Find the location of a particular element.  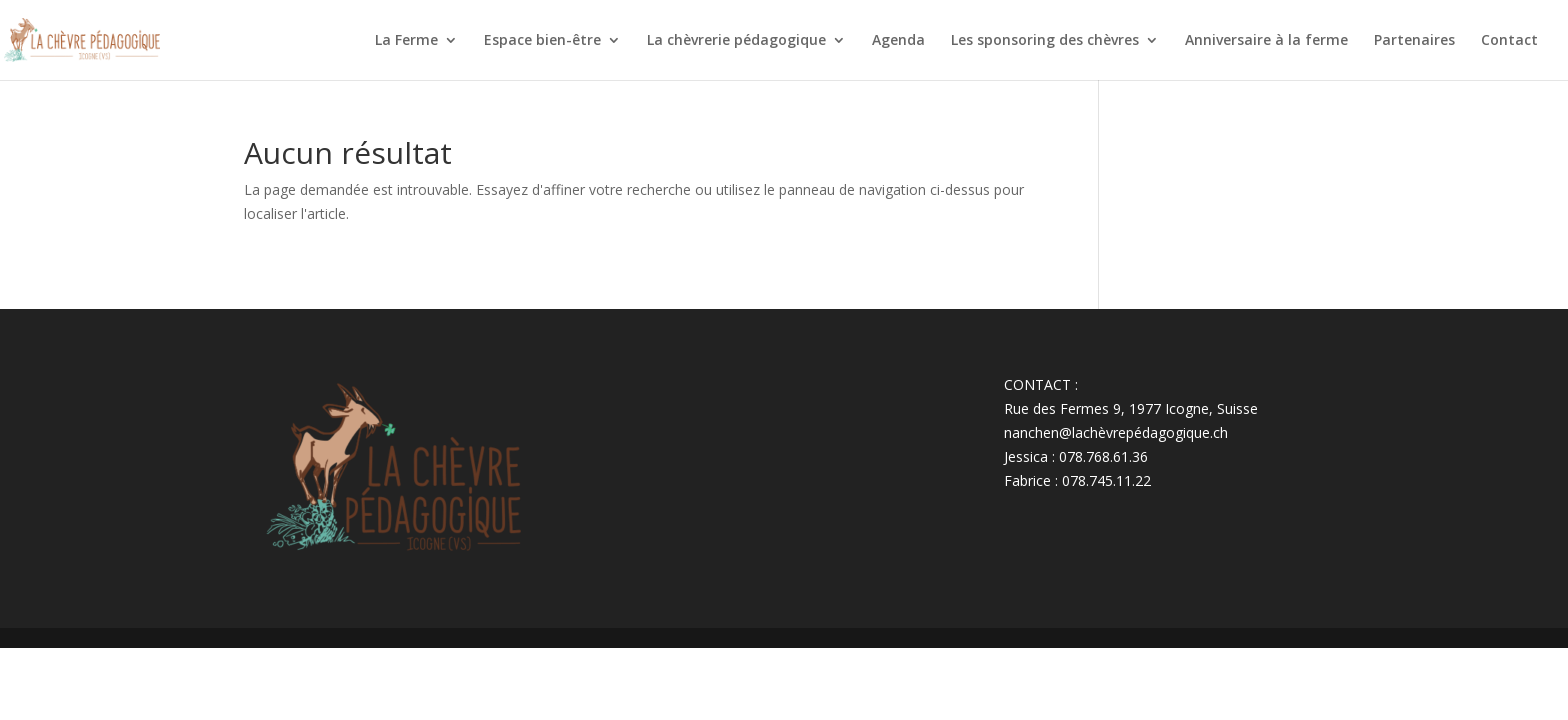

Contact is located at coordinates (1509, 41).